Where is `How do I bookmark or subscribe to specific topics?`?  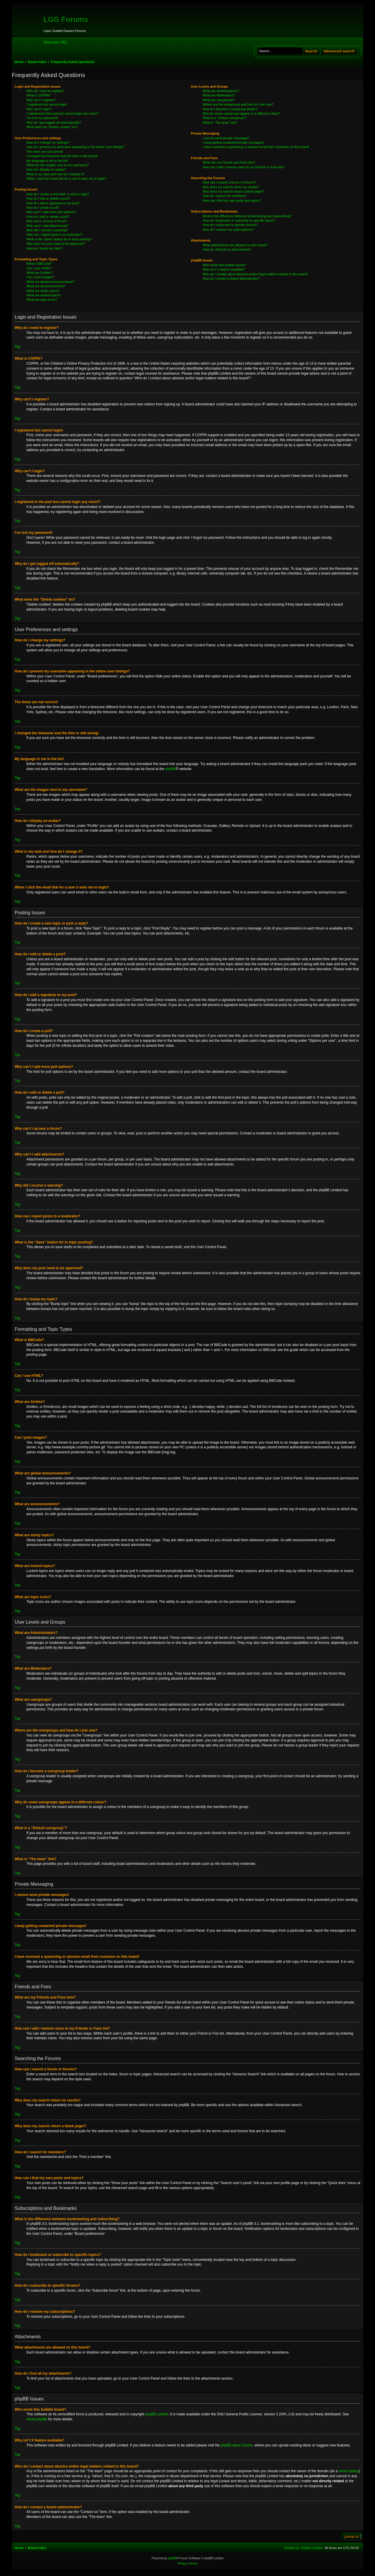
How do I bookmark or subscribe to specific topics? is located at coordinates (239, 220).